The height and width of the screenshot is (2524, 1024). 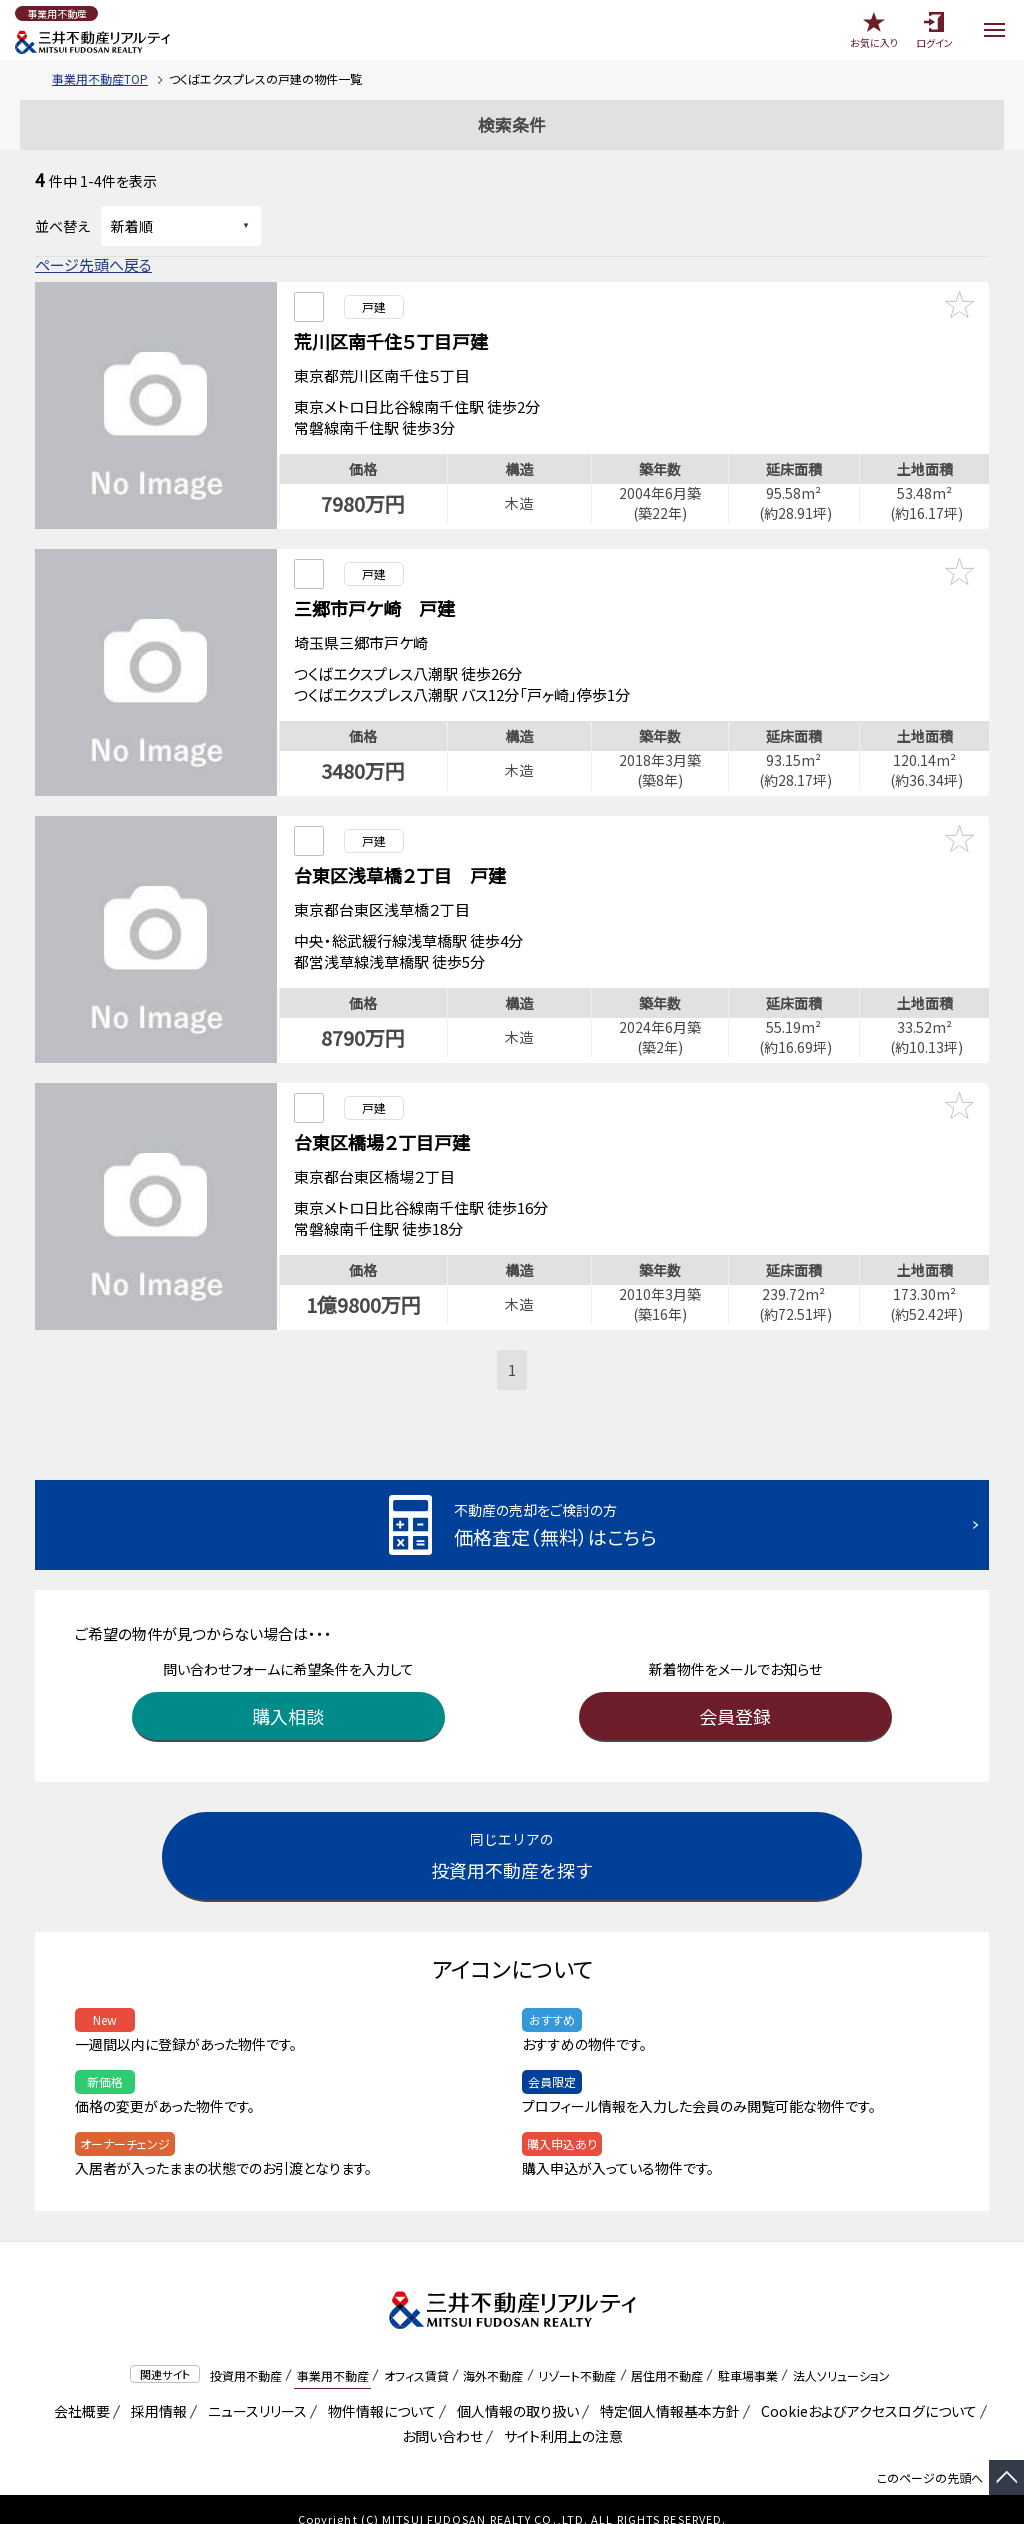 What do you see at coordinates (667, 2355) in the screenshot?
I see `居住用不動産` at bounding box center [667, 2355].